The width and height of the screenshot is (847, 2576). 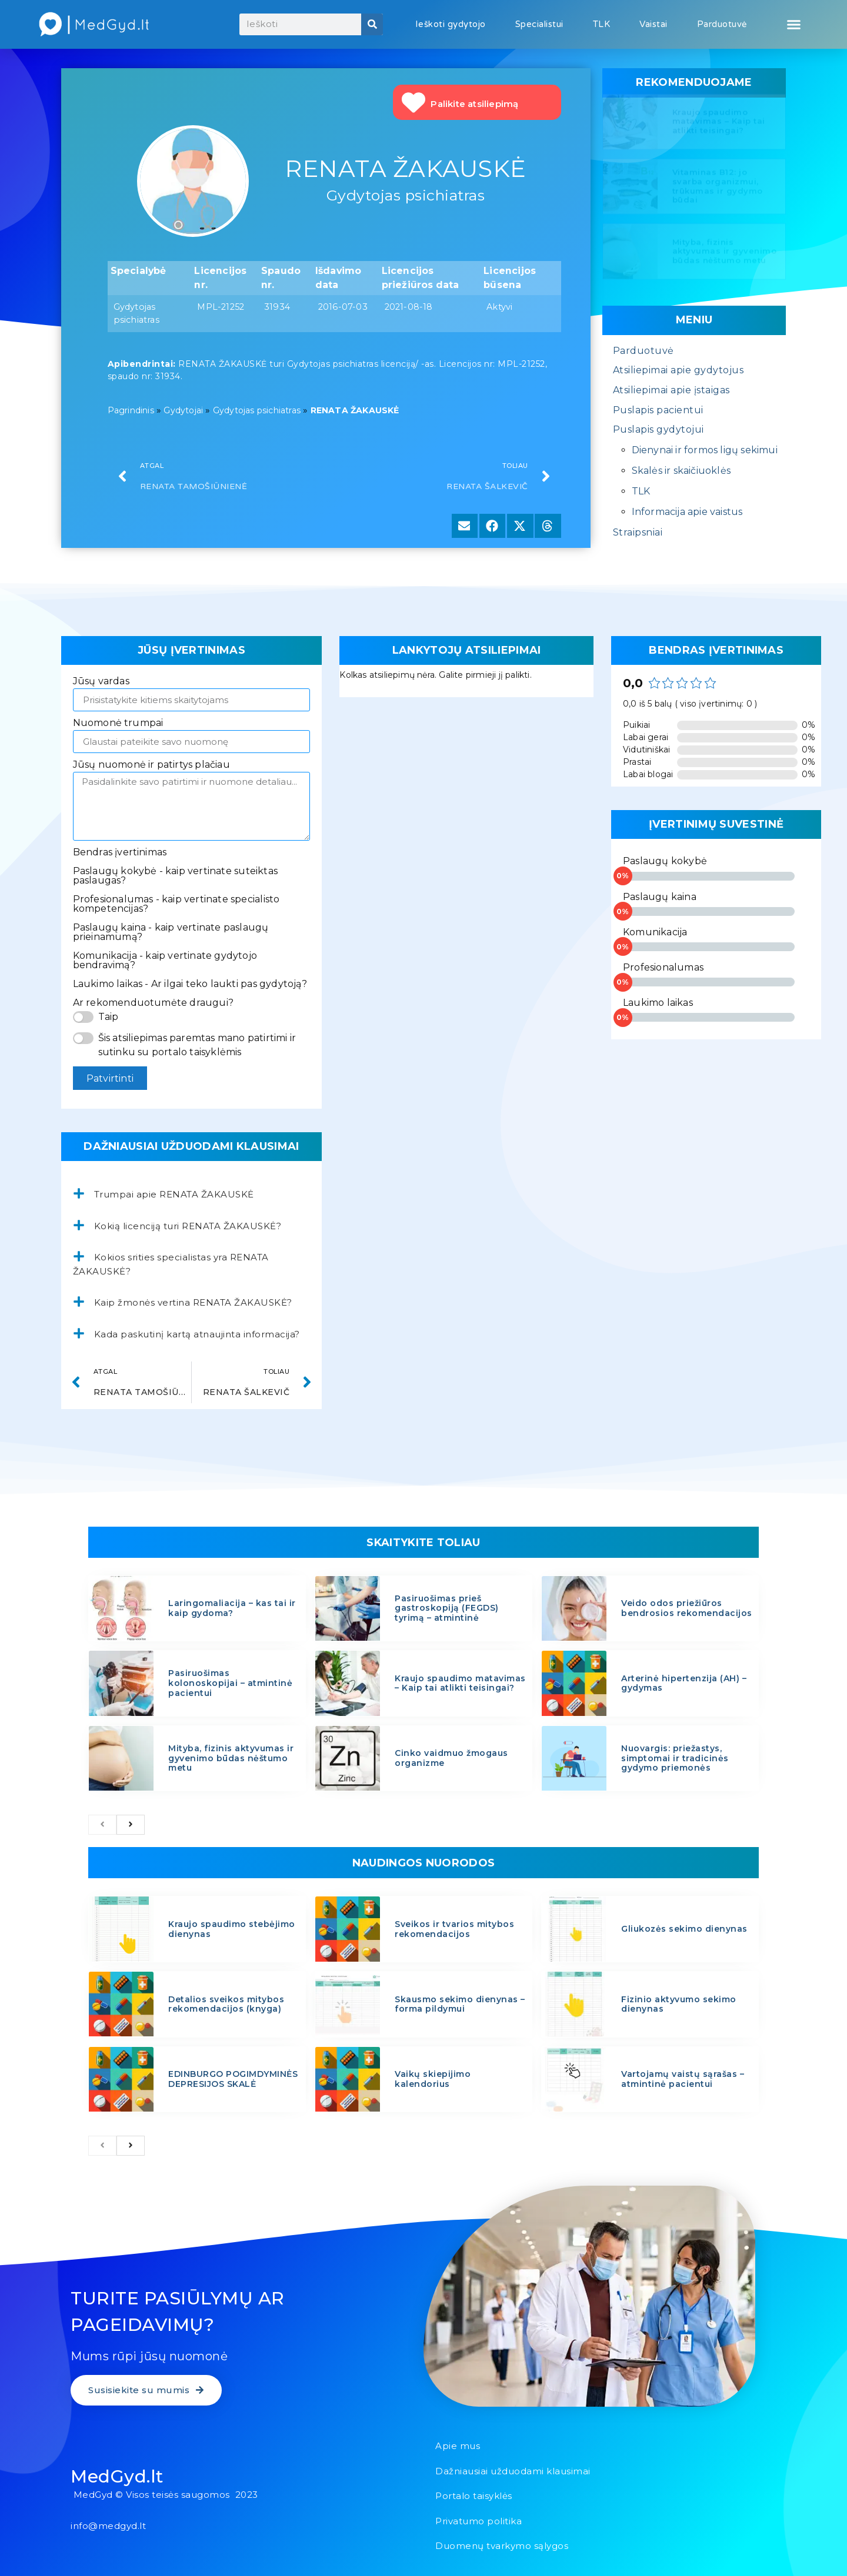 I want to click on Nuovargis: priežastys, simptomai ir tradicinės gydymo priemonės, so click(x=675, y=1758).